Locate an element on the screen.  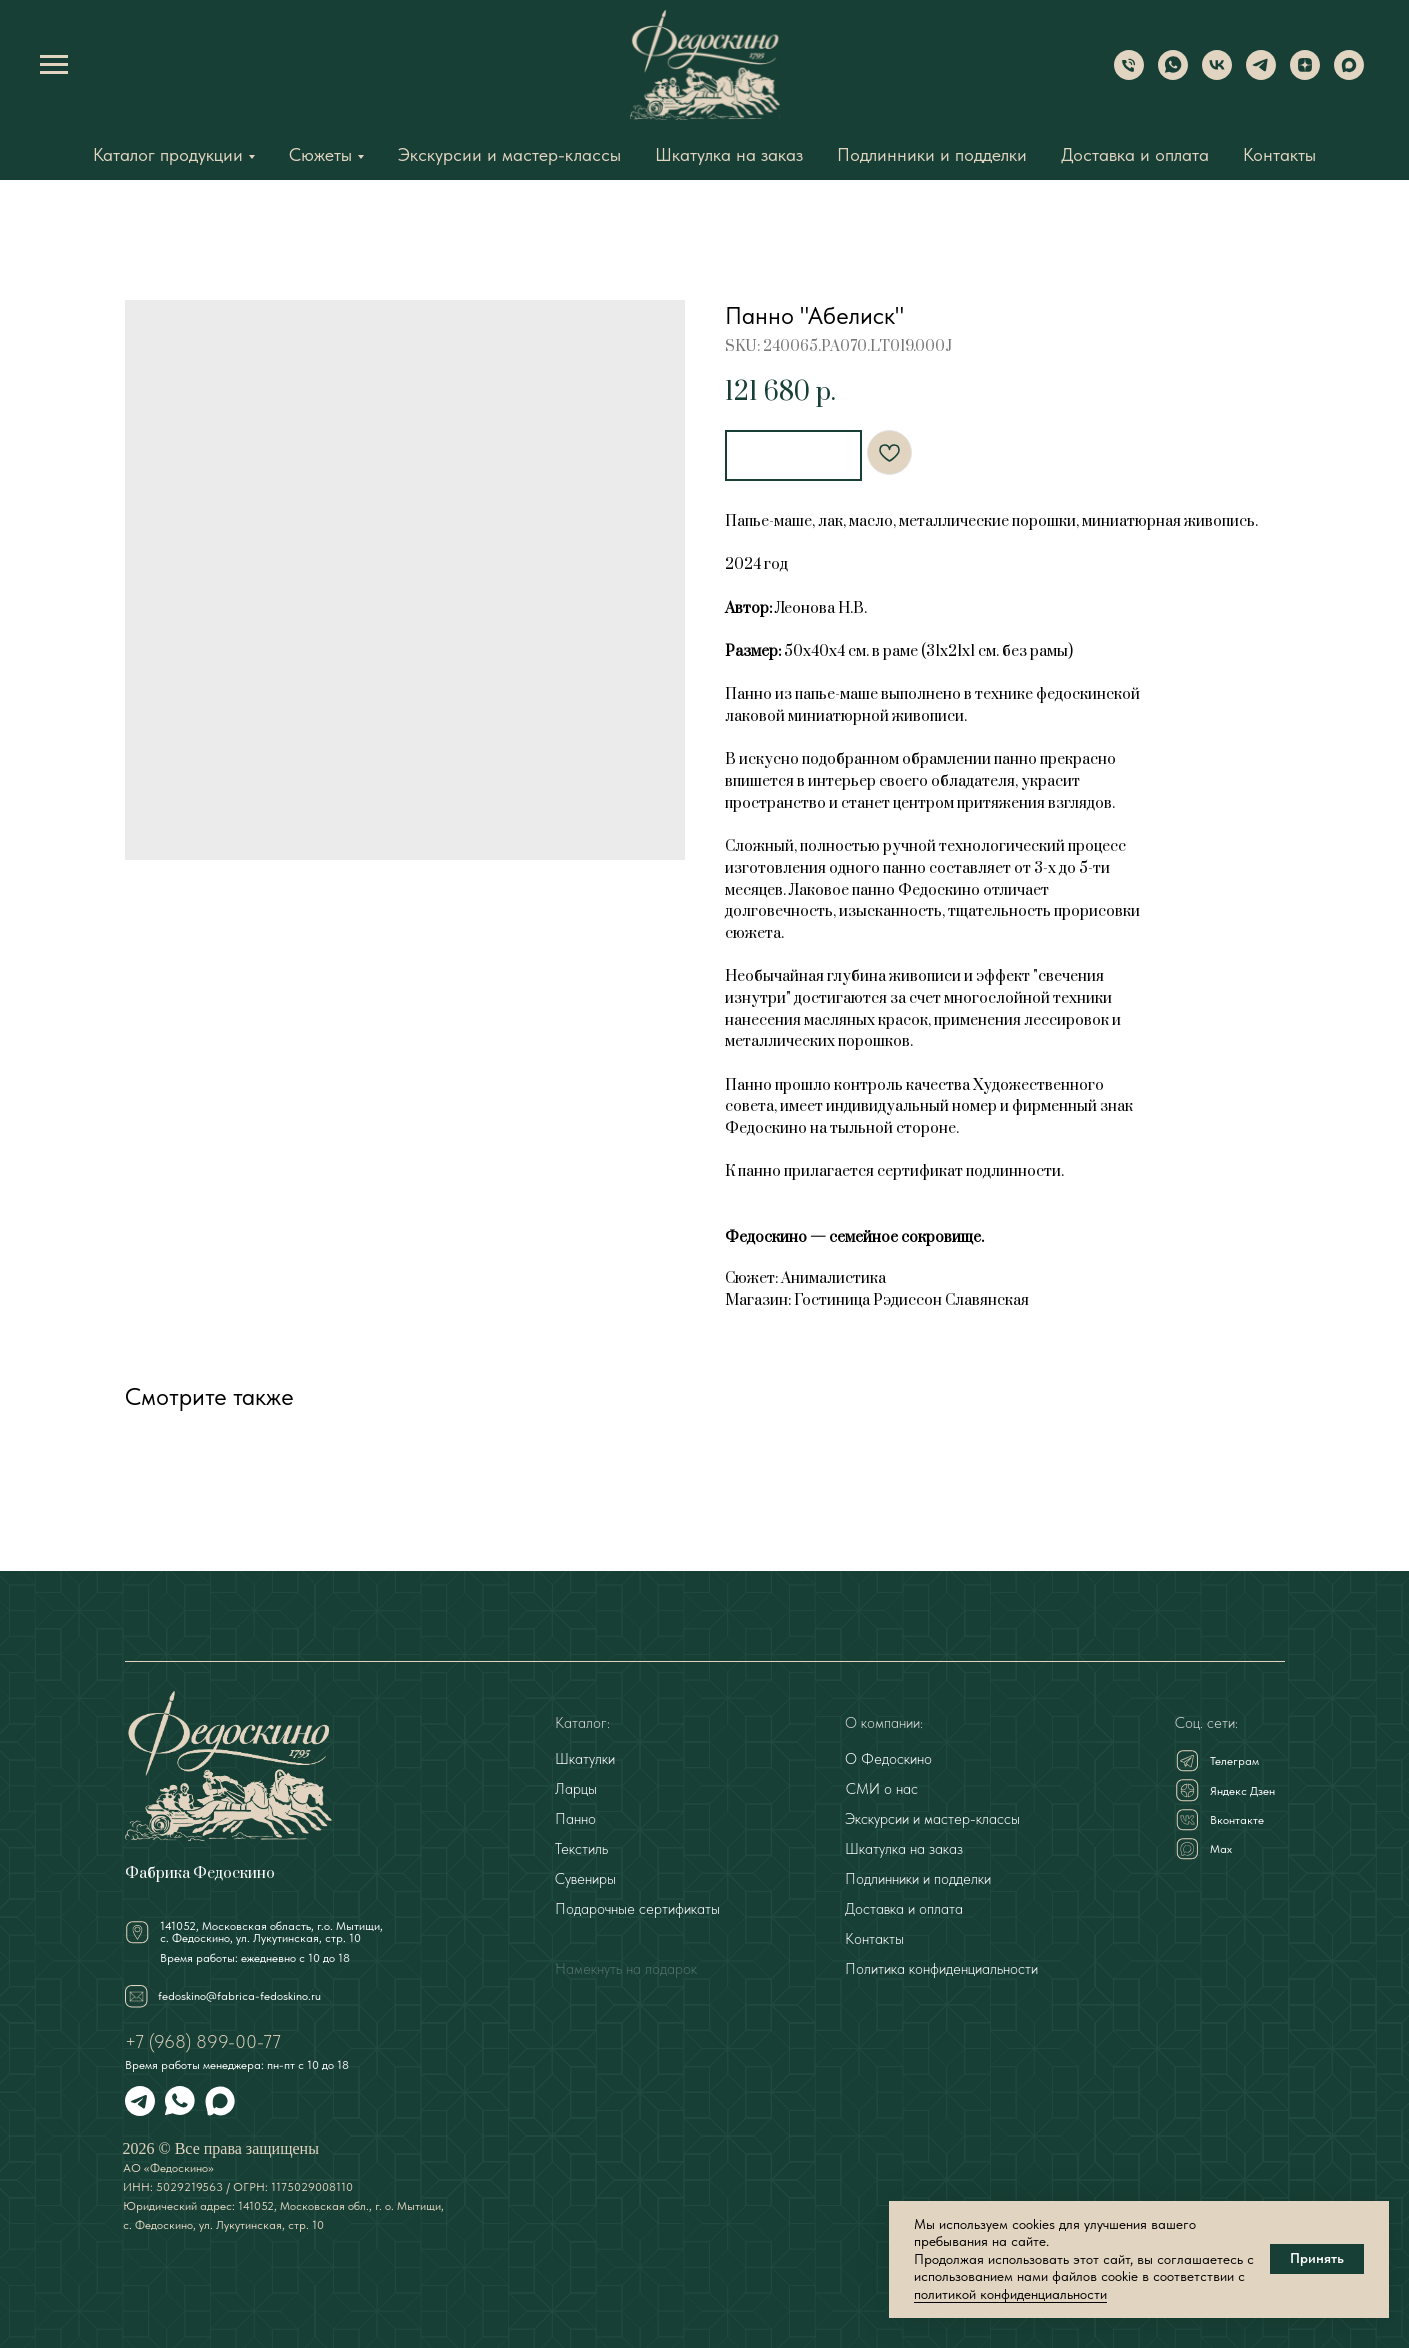
Каталог продукции [button] is located at coordinates (168, 154).